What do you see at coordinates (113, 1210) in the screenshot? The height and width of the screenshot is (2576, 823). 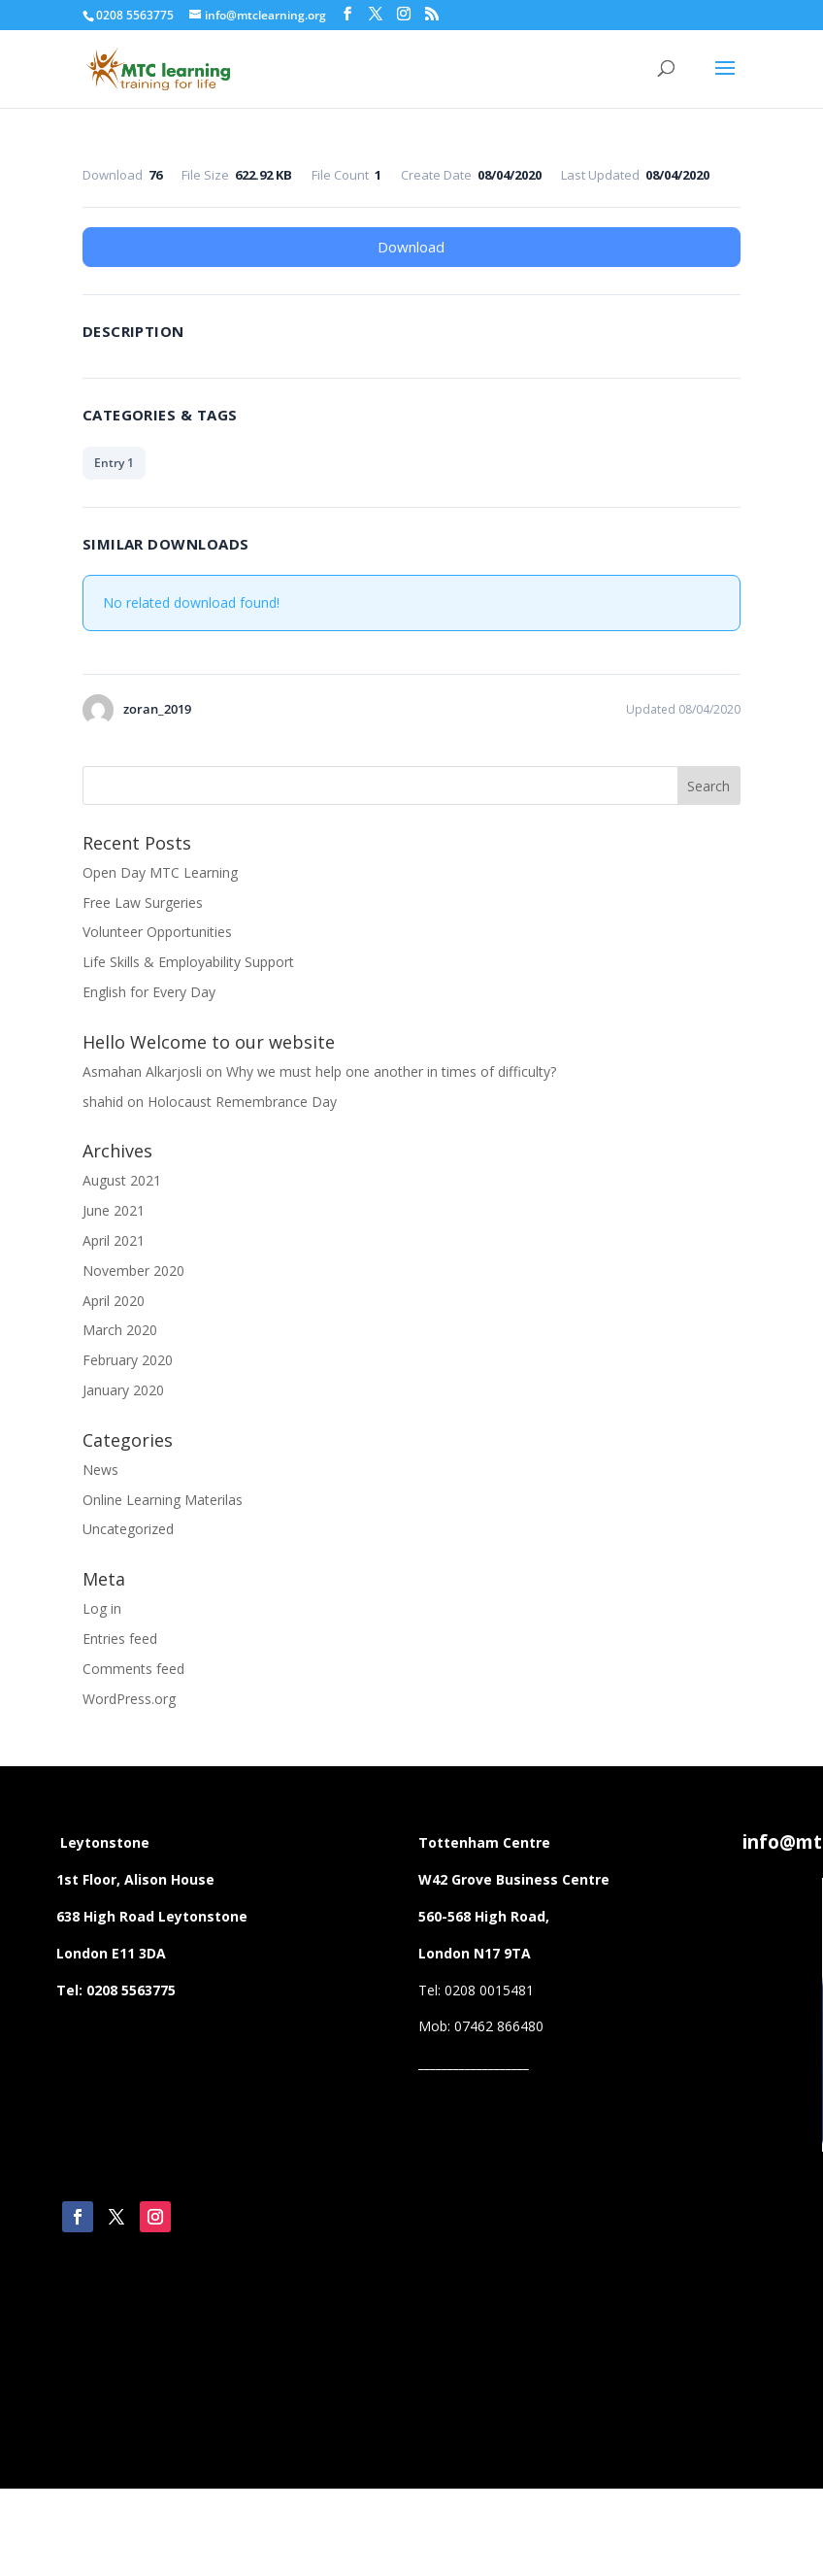 I see `June 2021` at bounding box center [113, 1210].